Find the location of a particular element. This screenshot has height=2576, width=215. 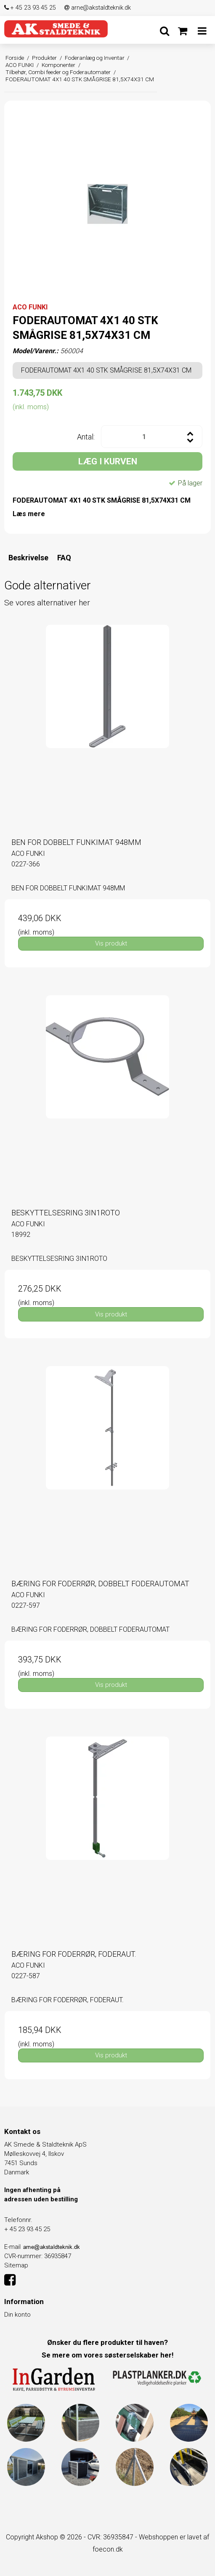

FAQ is located at coordinates (64, 557).